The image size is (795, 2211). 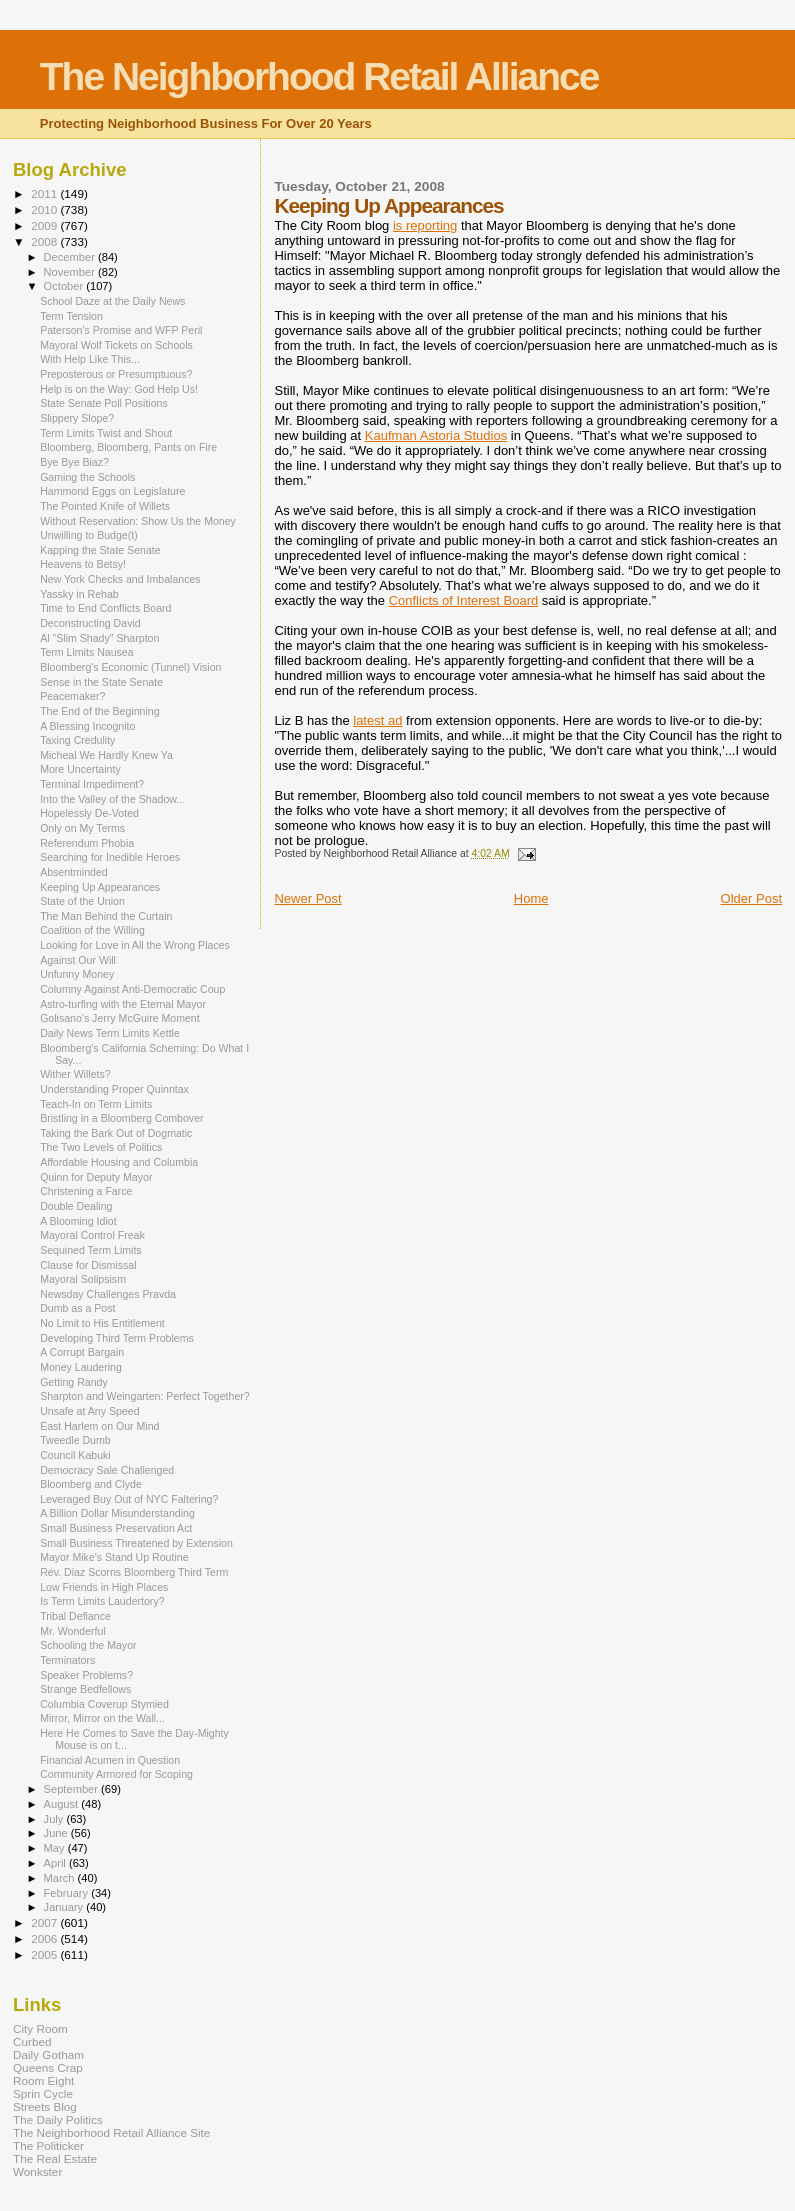 What do you see at coordinates (45, 241) in the screenshot?
I see `2008` at bounding box center [45, 241].